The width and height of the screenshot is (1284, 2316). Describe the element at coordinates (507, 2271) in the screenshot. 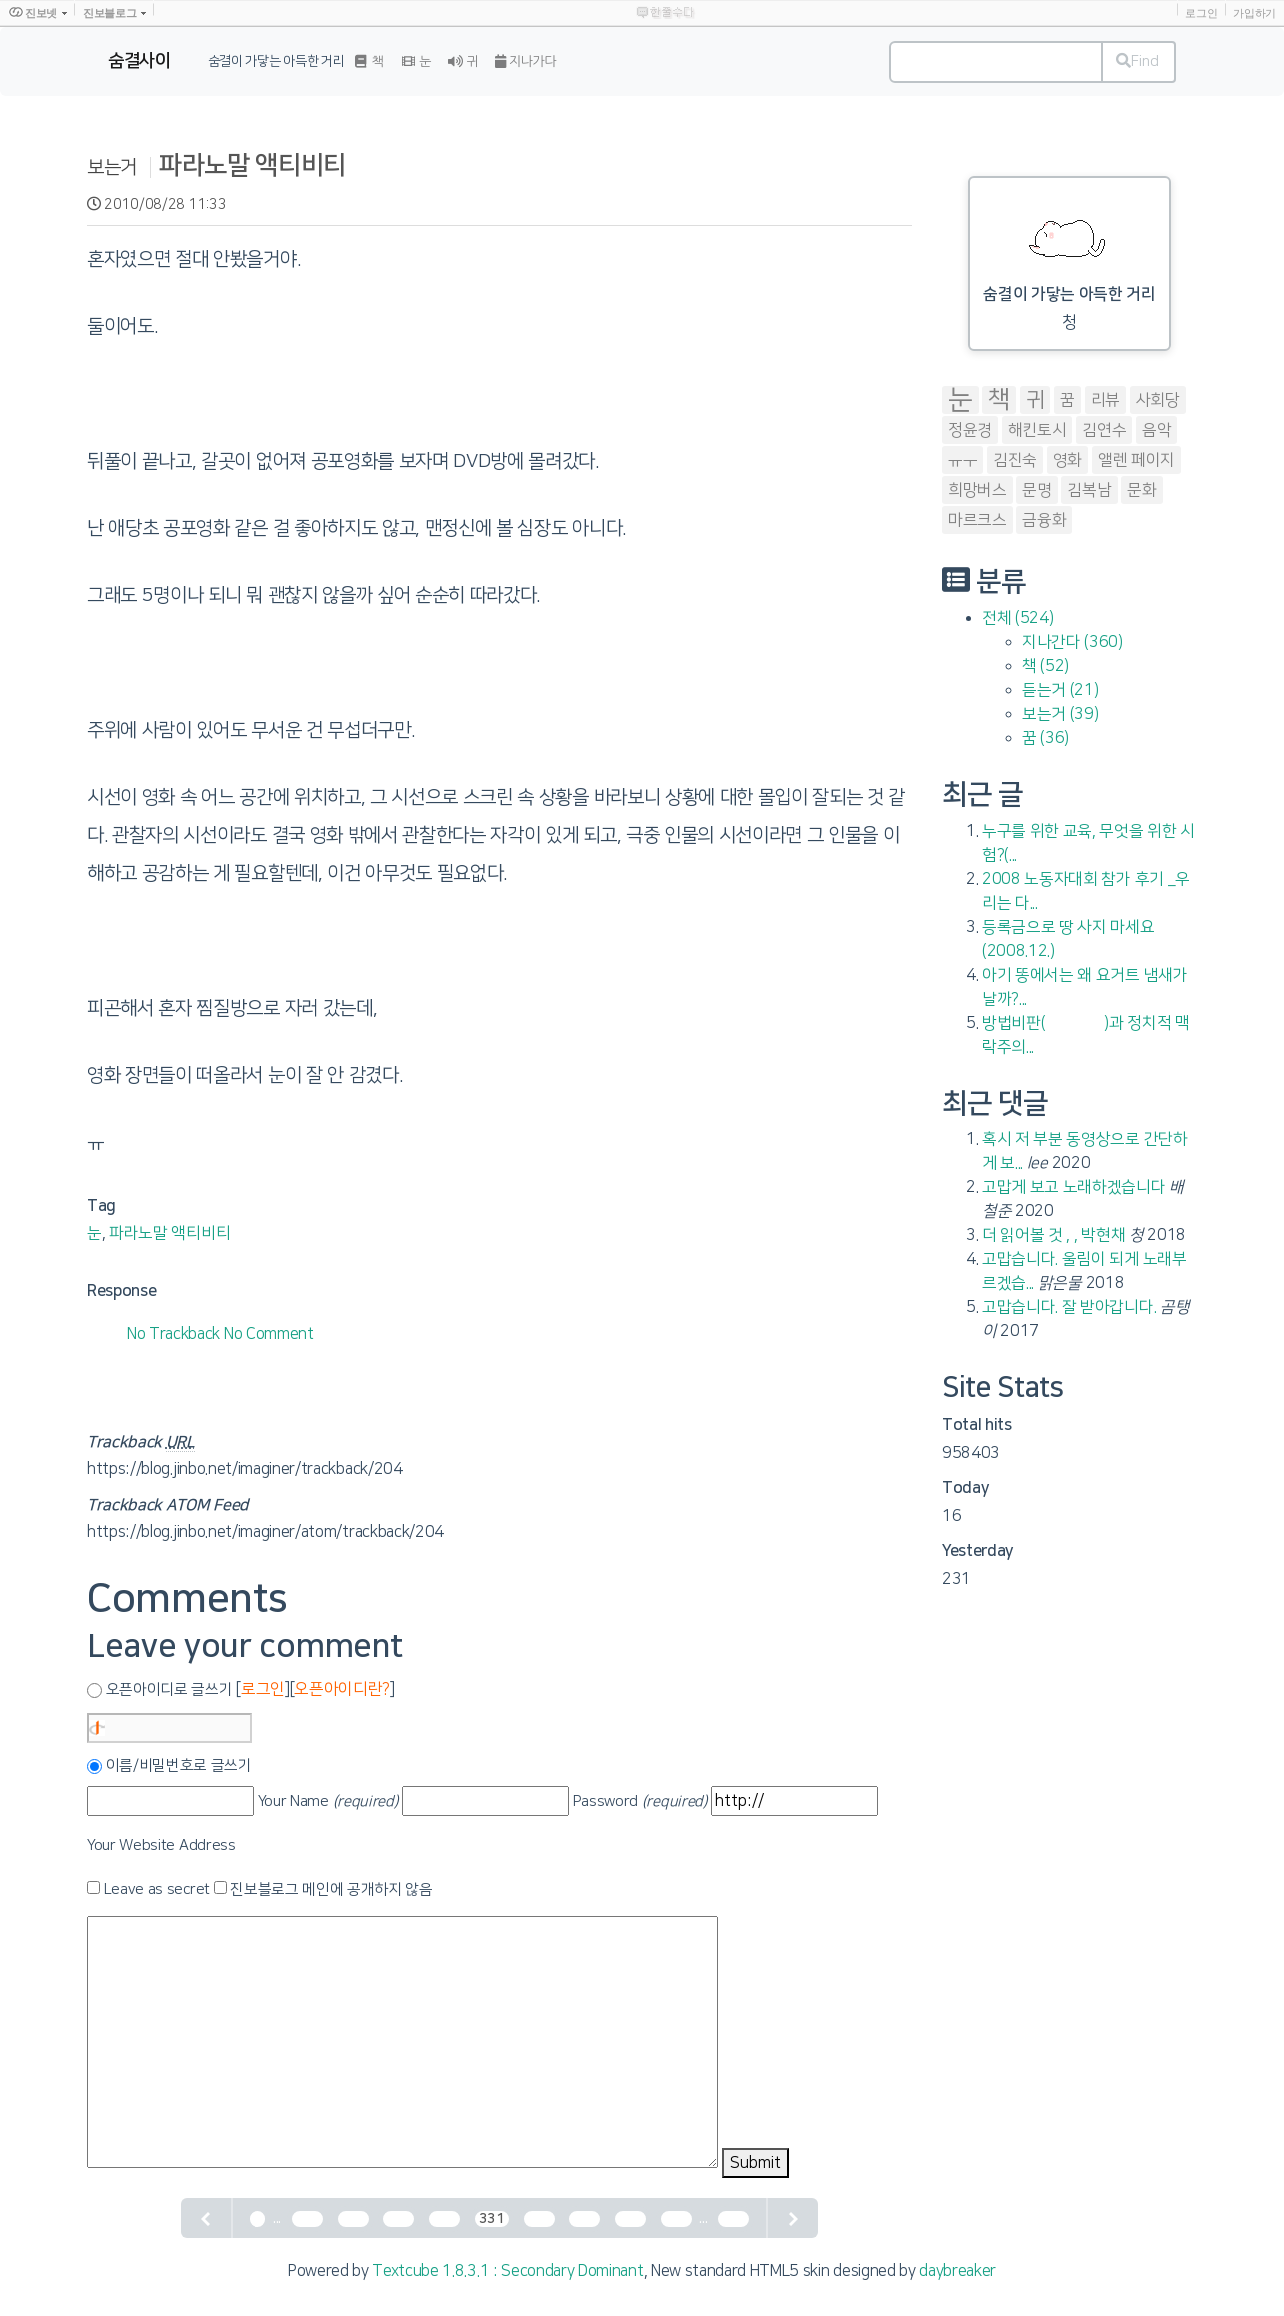

I see `Textcube 1.8.3.1 : Secondary Dominant` at that location.